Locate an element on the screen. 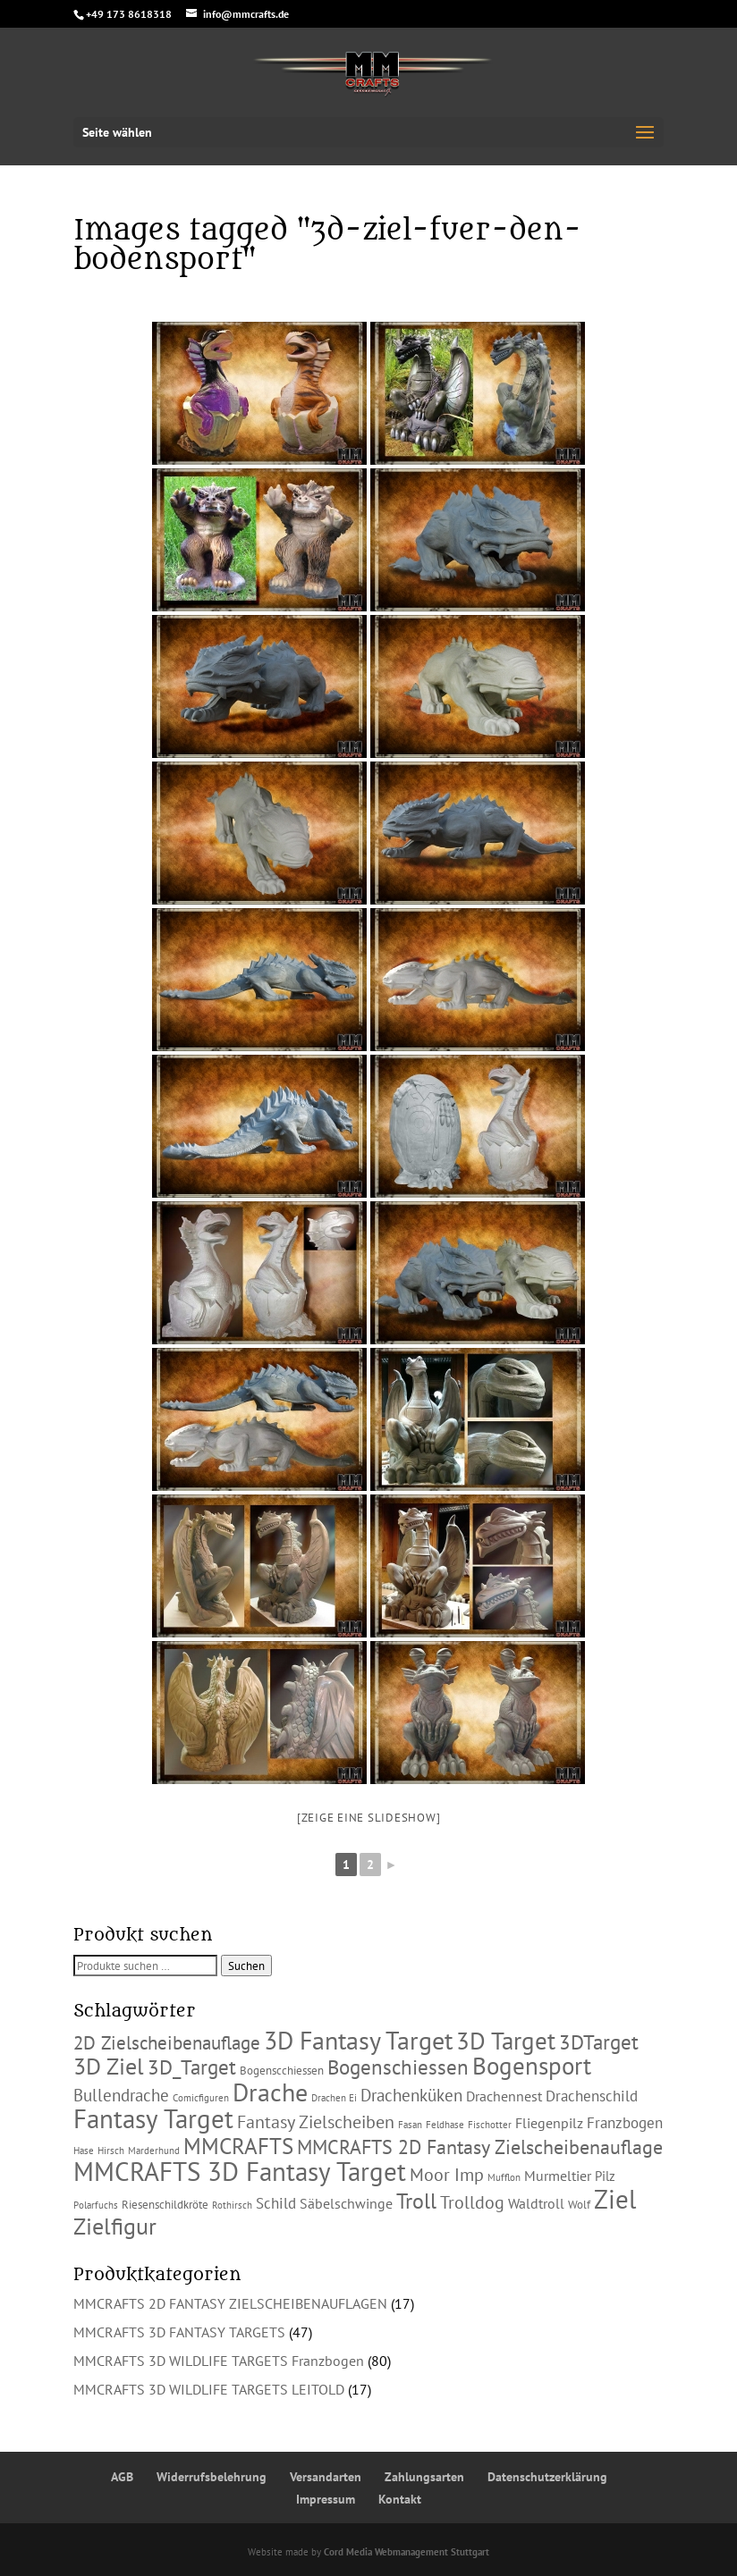  Drachennest [Drachennest (4 Produkte)] is located at coordinates (504, 2096).